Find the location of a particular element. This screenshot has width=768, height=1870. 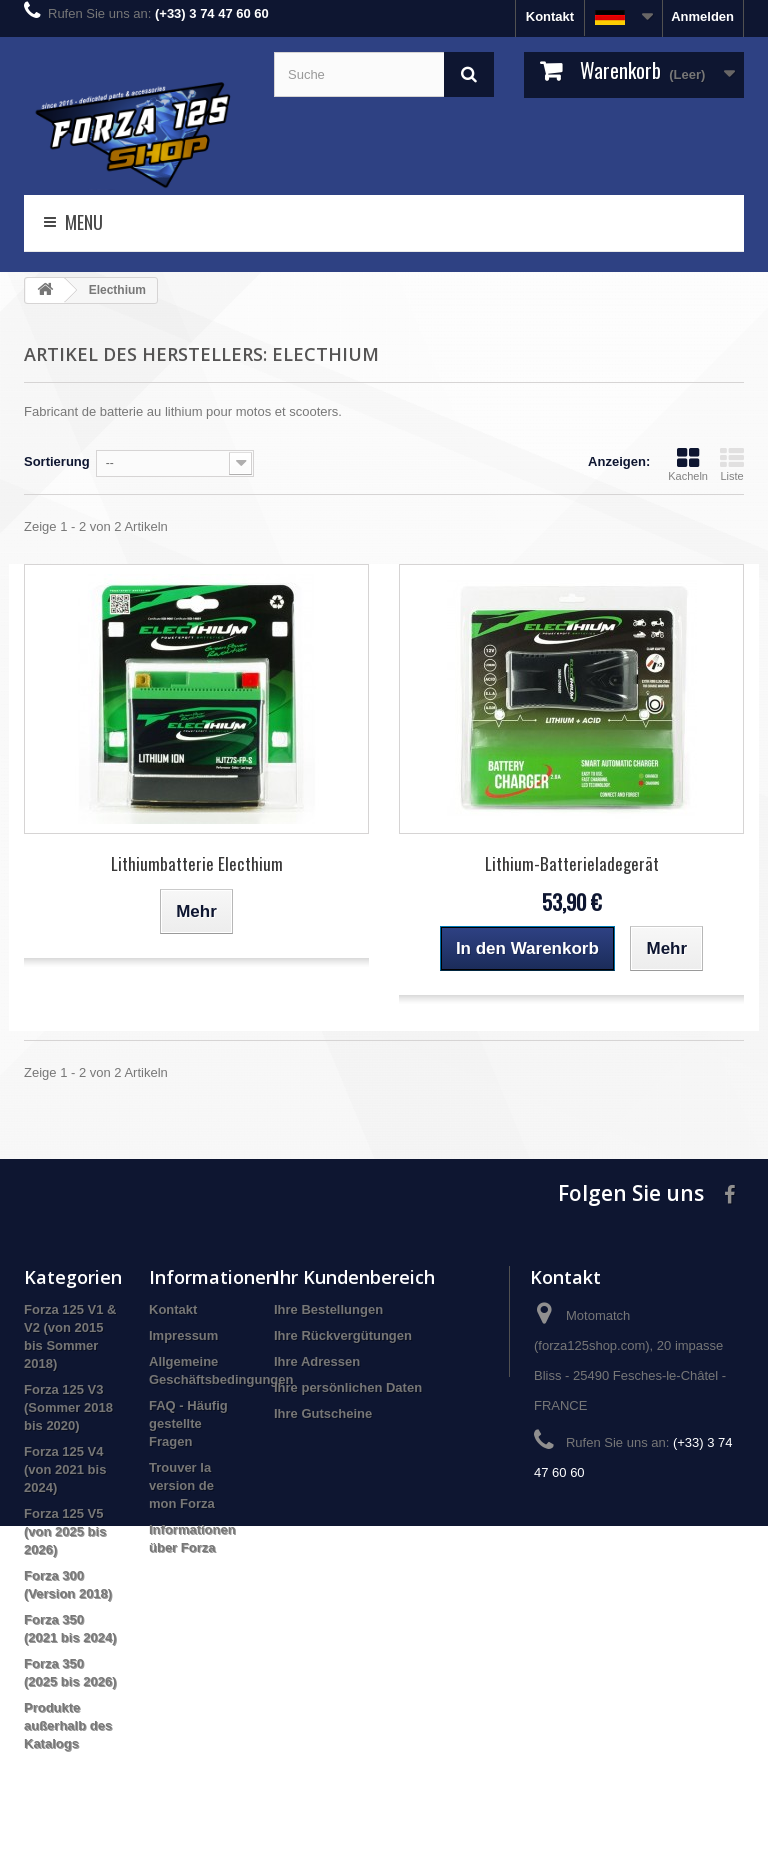

Ihre persönlichen Daten is located at coordinates (348, 1387).